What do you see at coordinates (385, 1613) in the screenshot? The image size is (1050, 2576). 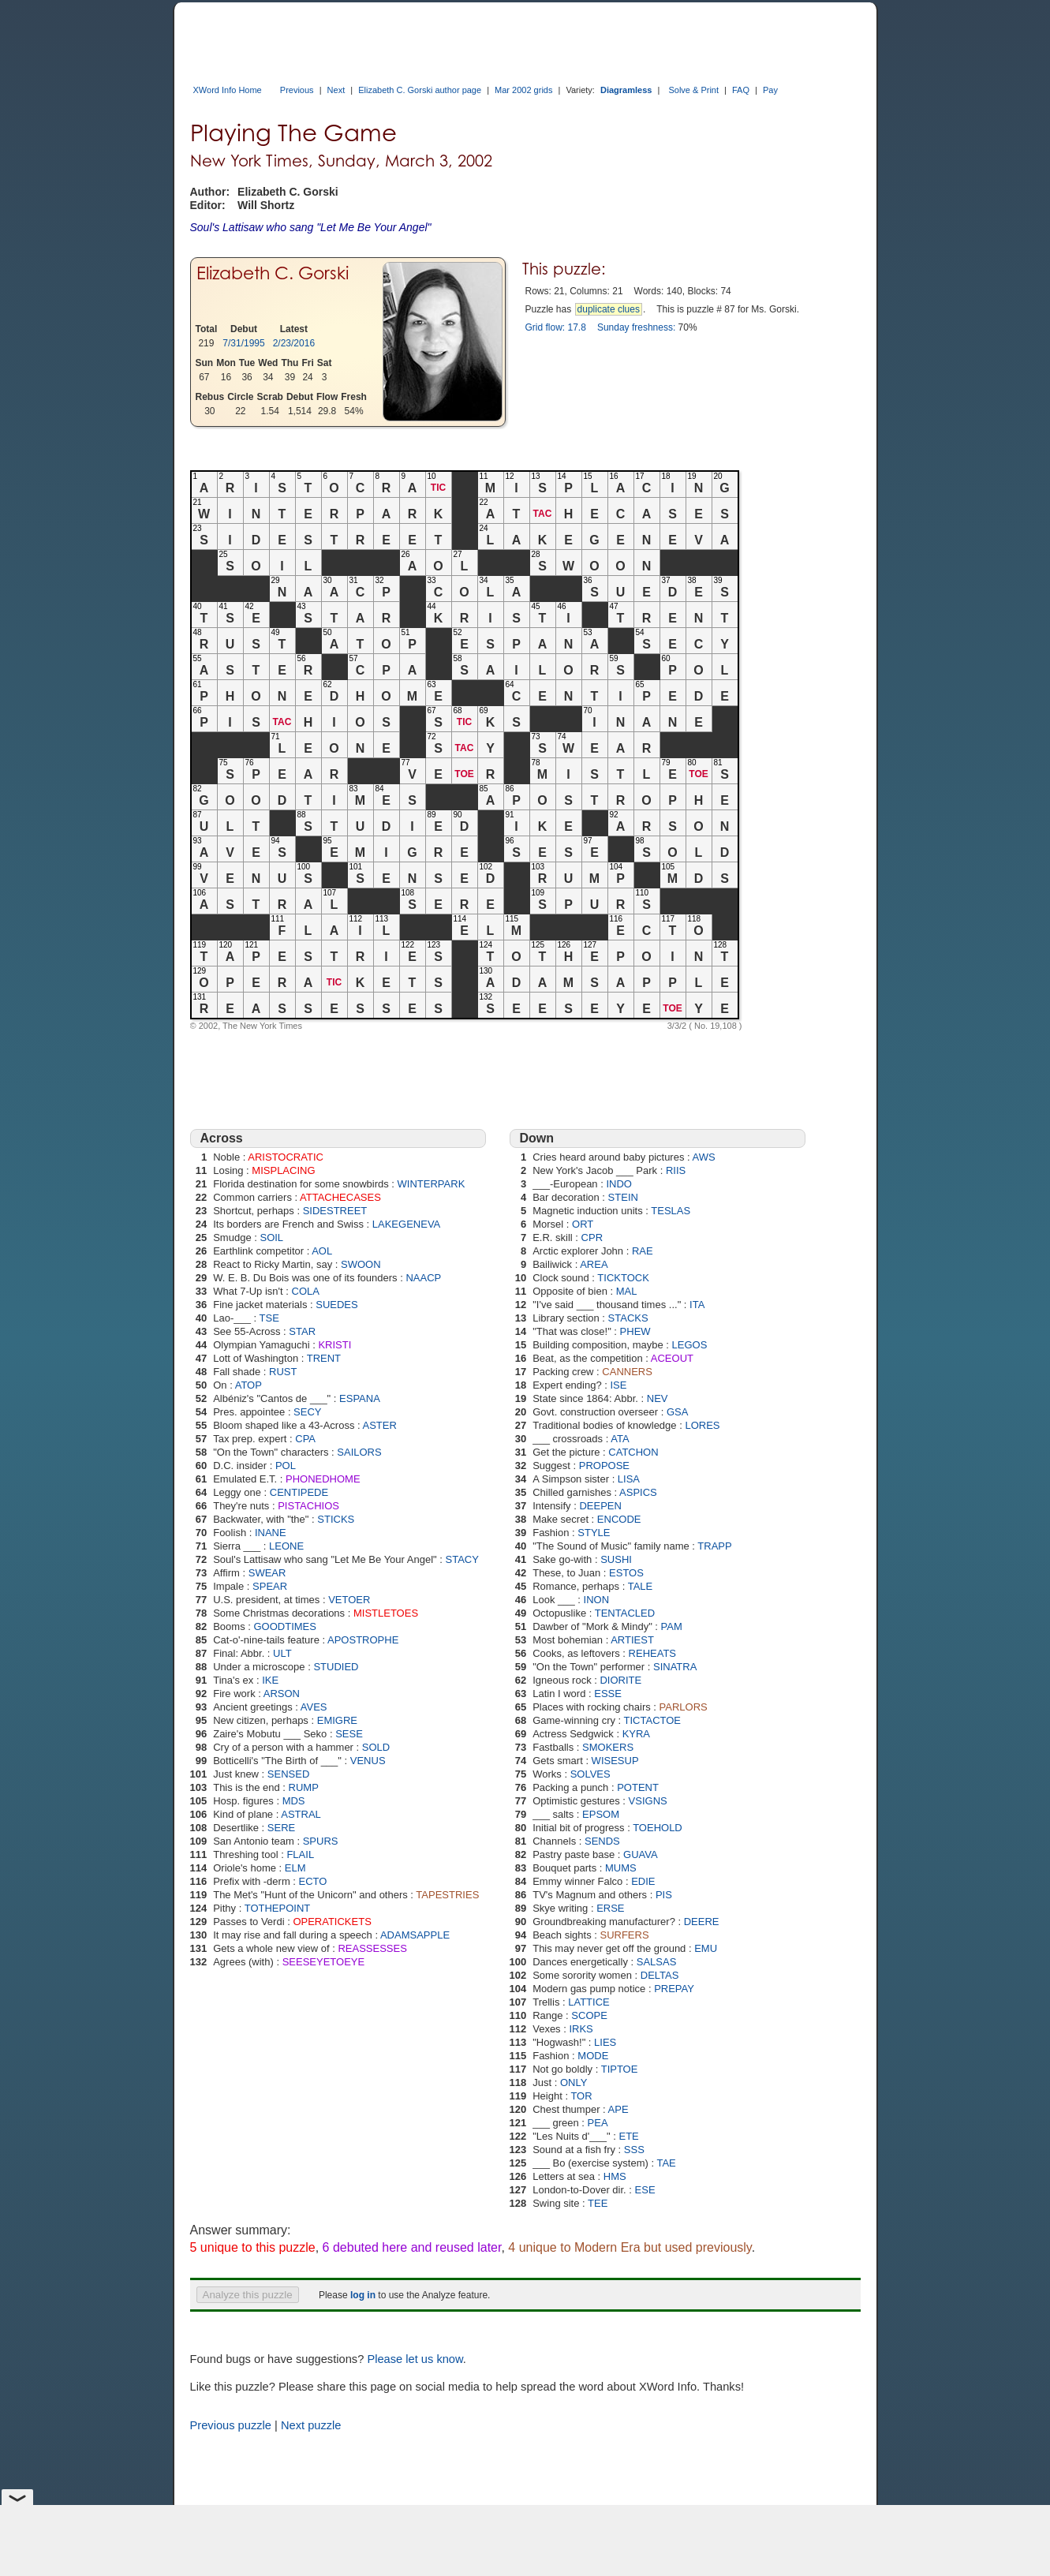 I see `MISTLETOES` at bounding box center [385, 1613].